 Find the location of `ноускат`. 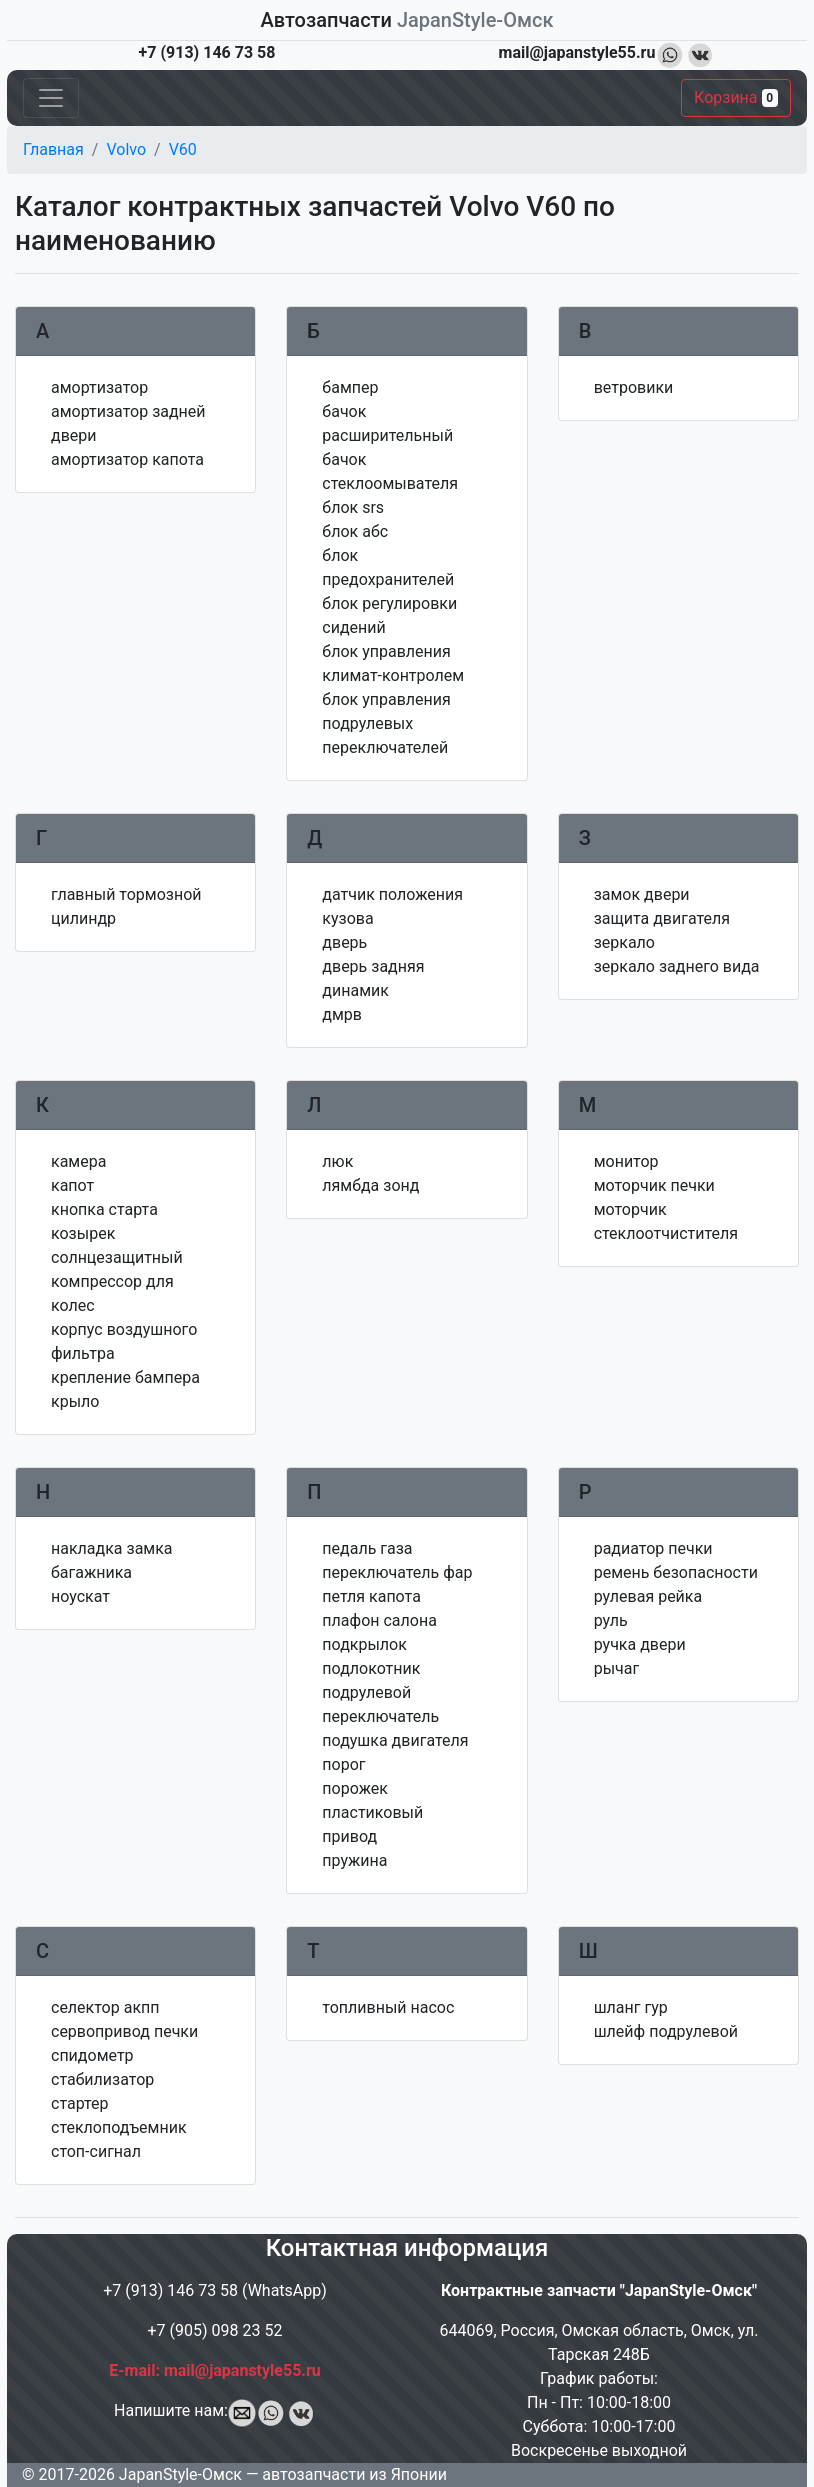

ноускат is located at coordinates (80, 1596).